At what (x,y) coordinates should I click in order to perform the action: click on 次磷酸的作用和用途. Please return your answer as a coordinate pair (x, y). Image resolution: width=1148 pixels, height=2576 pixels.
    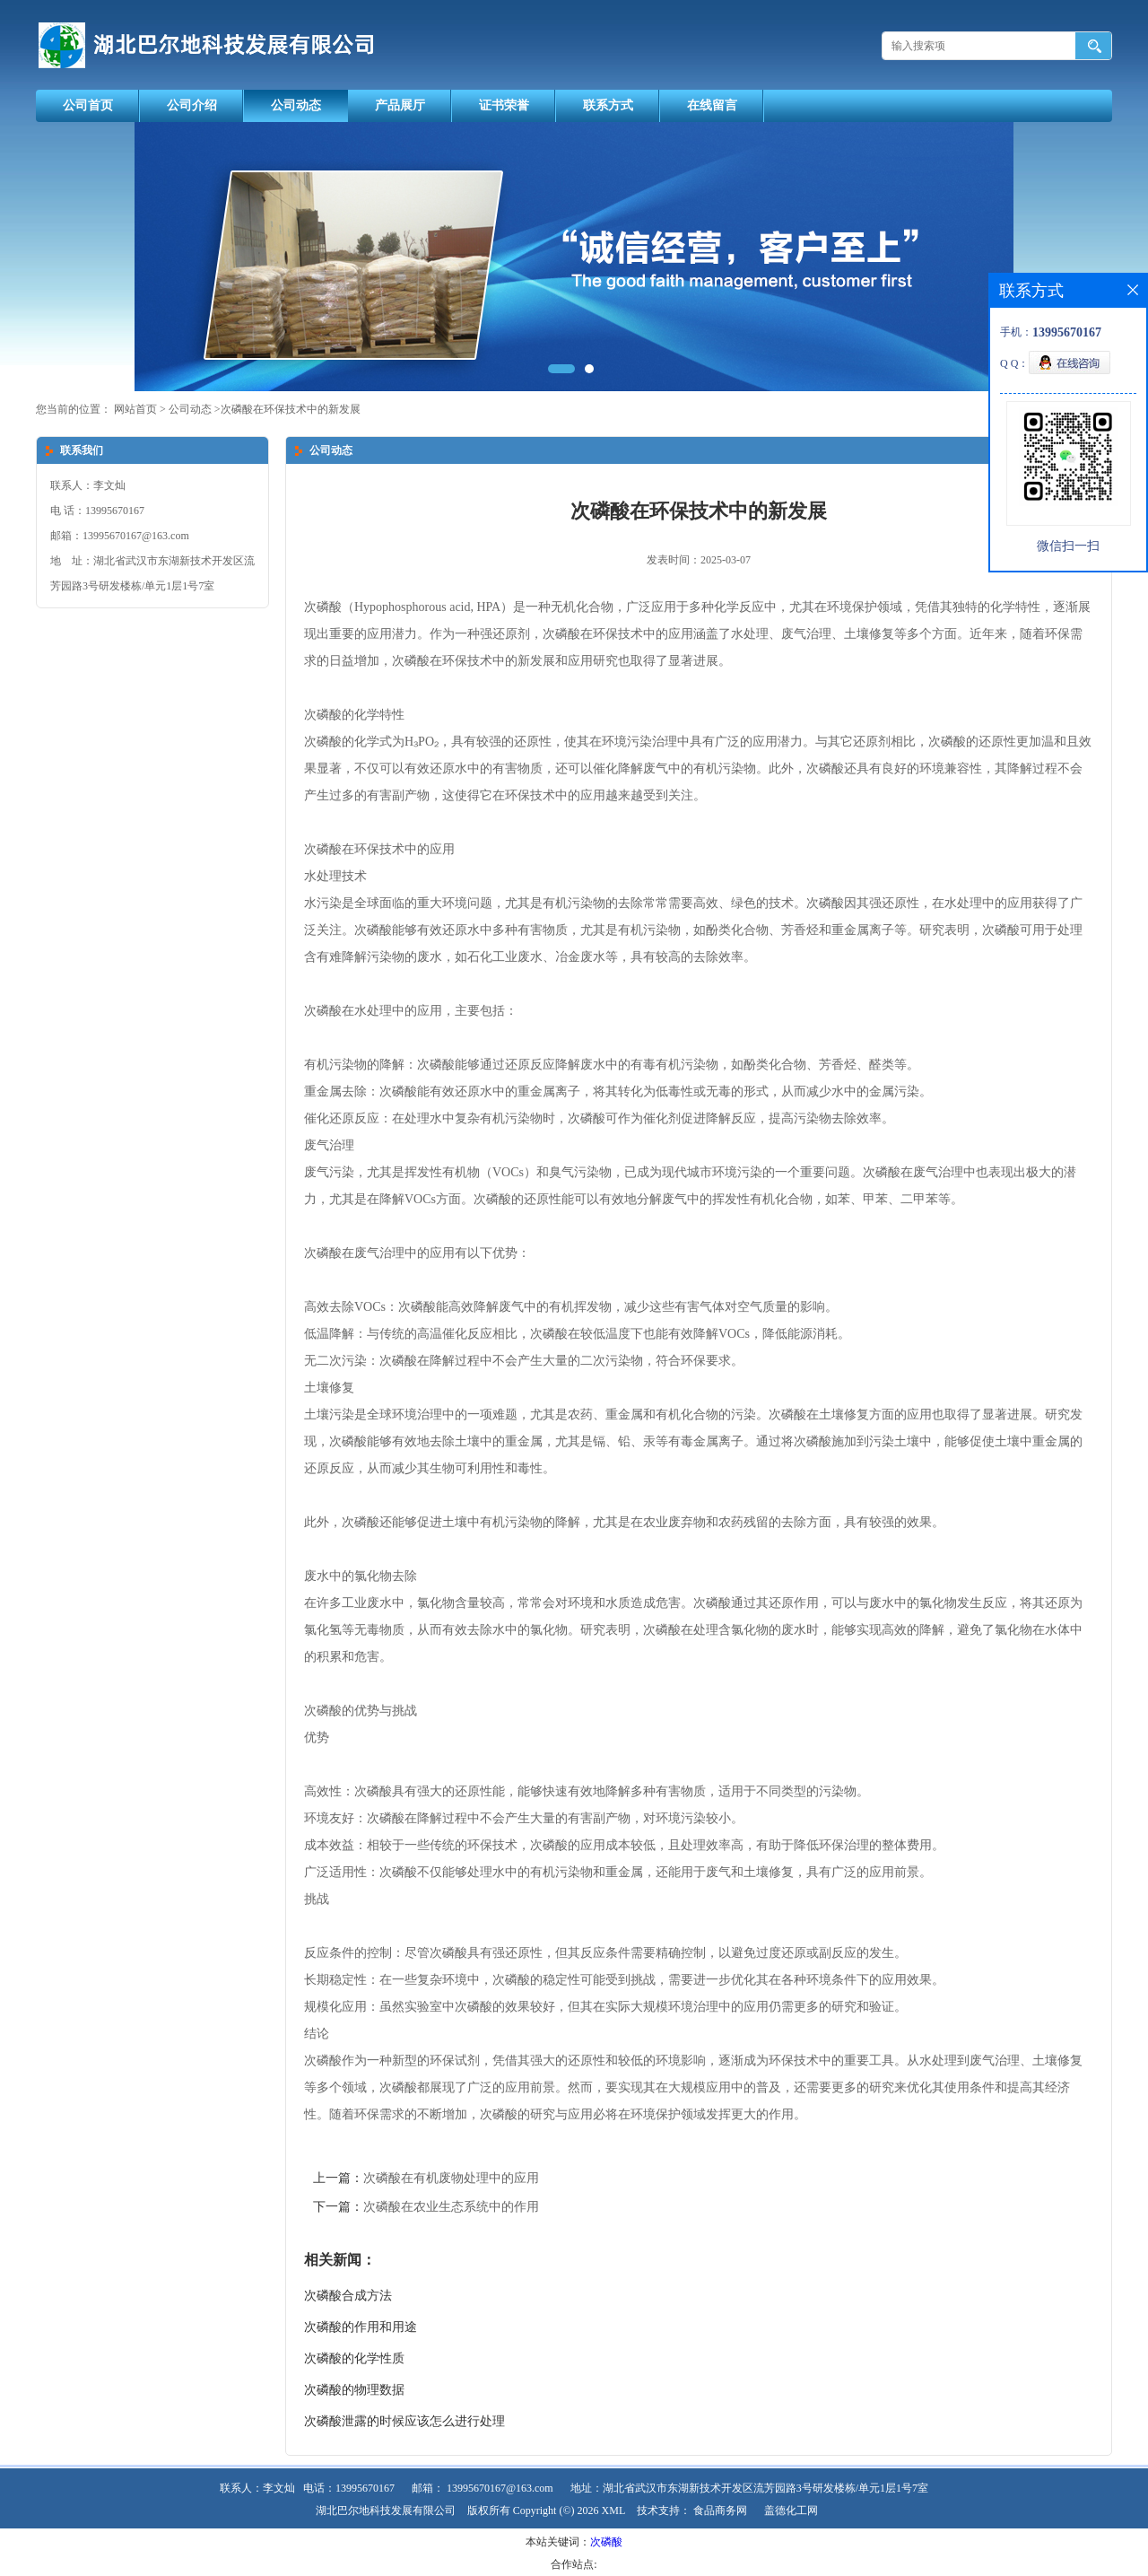
    Looking at the image, I should click on (360, 2327).